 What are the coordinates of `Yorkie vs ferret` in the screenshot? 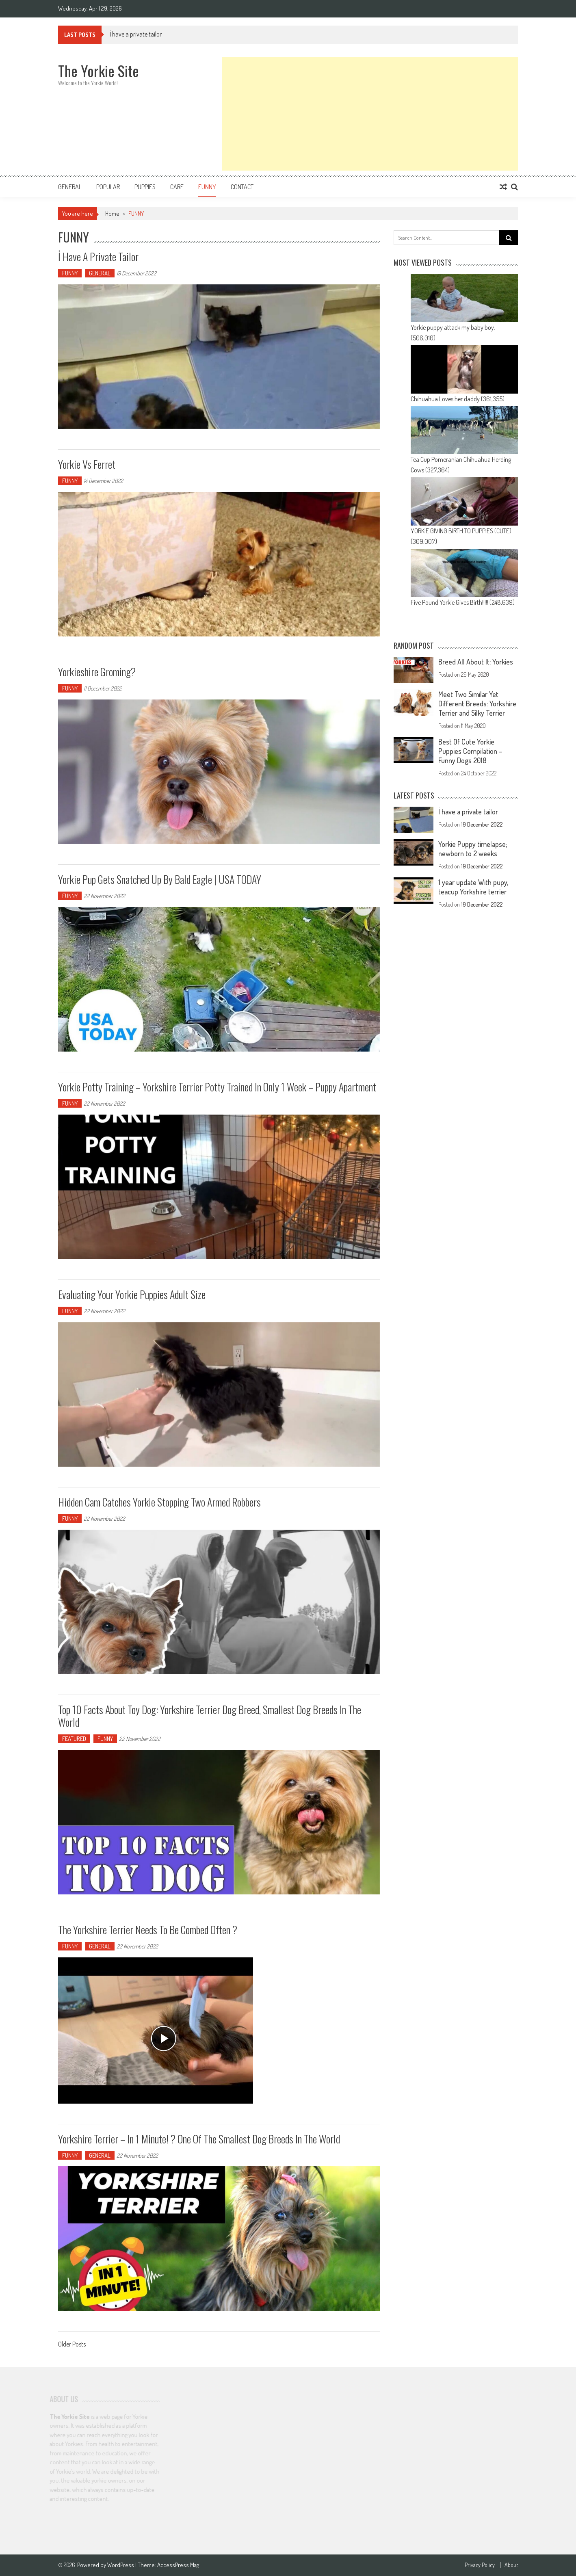 It's located at (86, 464).